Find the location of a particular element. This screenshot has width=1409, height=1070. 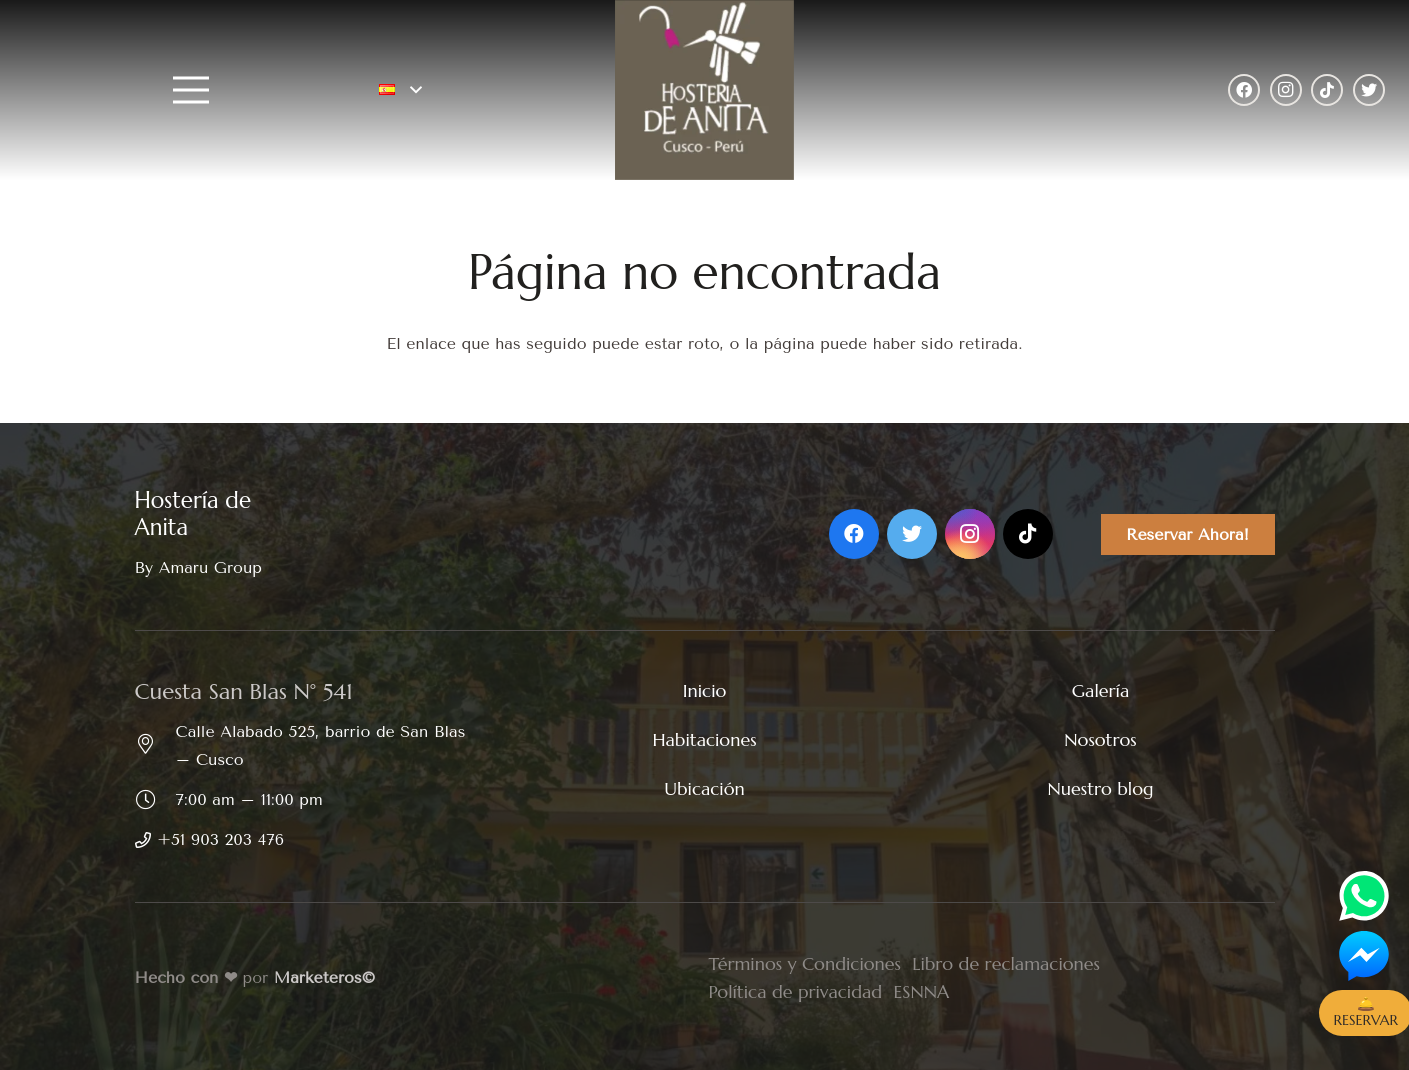

Nosotros is located at coordinates (1100, 739).